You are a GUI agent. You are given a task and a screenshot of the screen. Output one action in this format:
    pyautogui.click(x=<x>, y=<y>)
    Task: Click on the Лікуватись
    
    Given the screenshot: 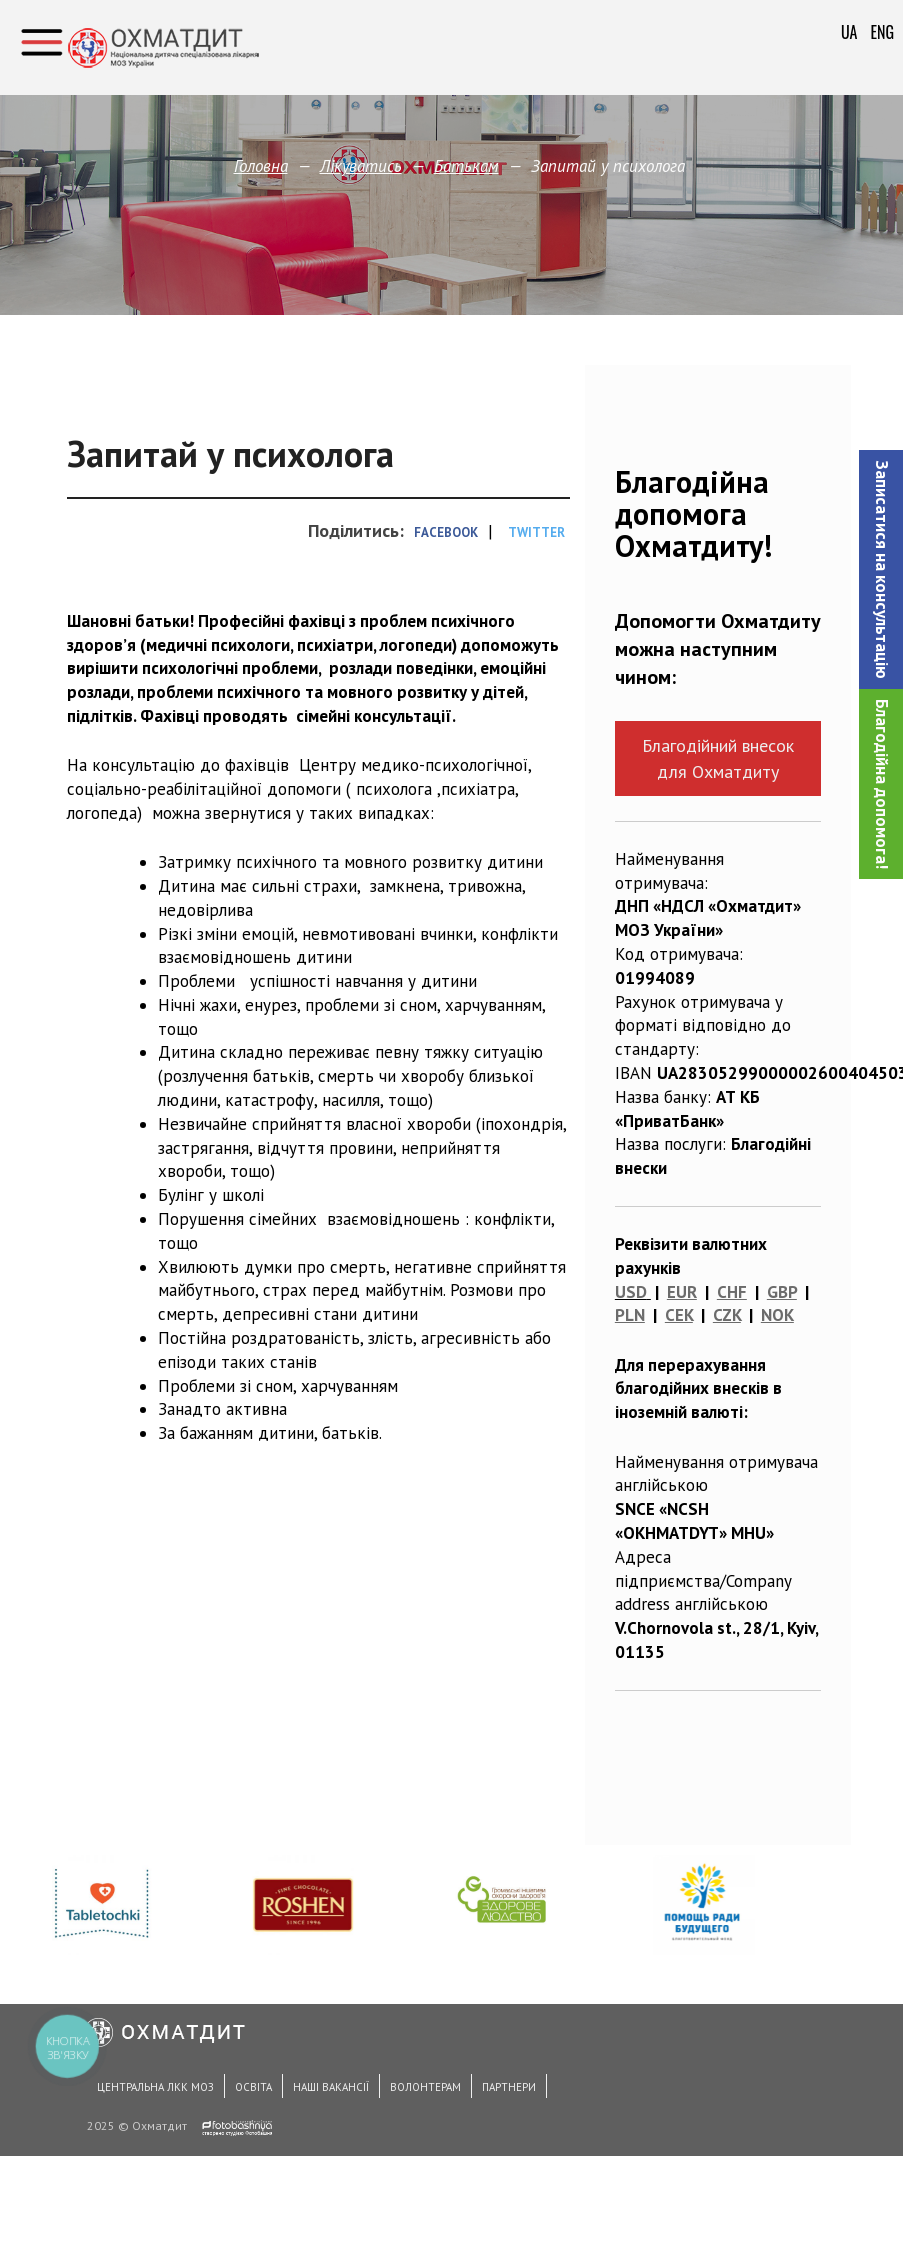 What is the action you would take?
    pyautogui.click(x=361, y=166)
    